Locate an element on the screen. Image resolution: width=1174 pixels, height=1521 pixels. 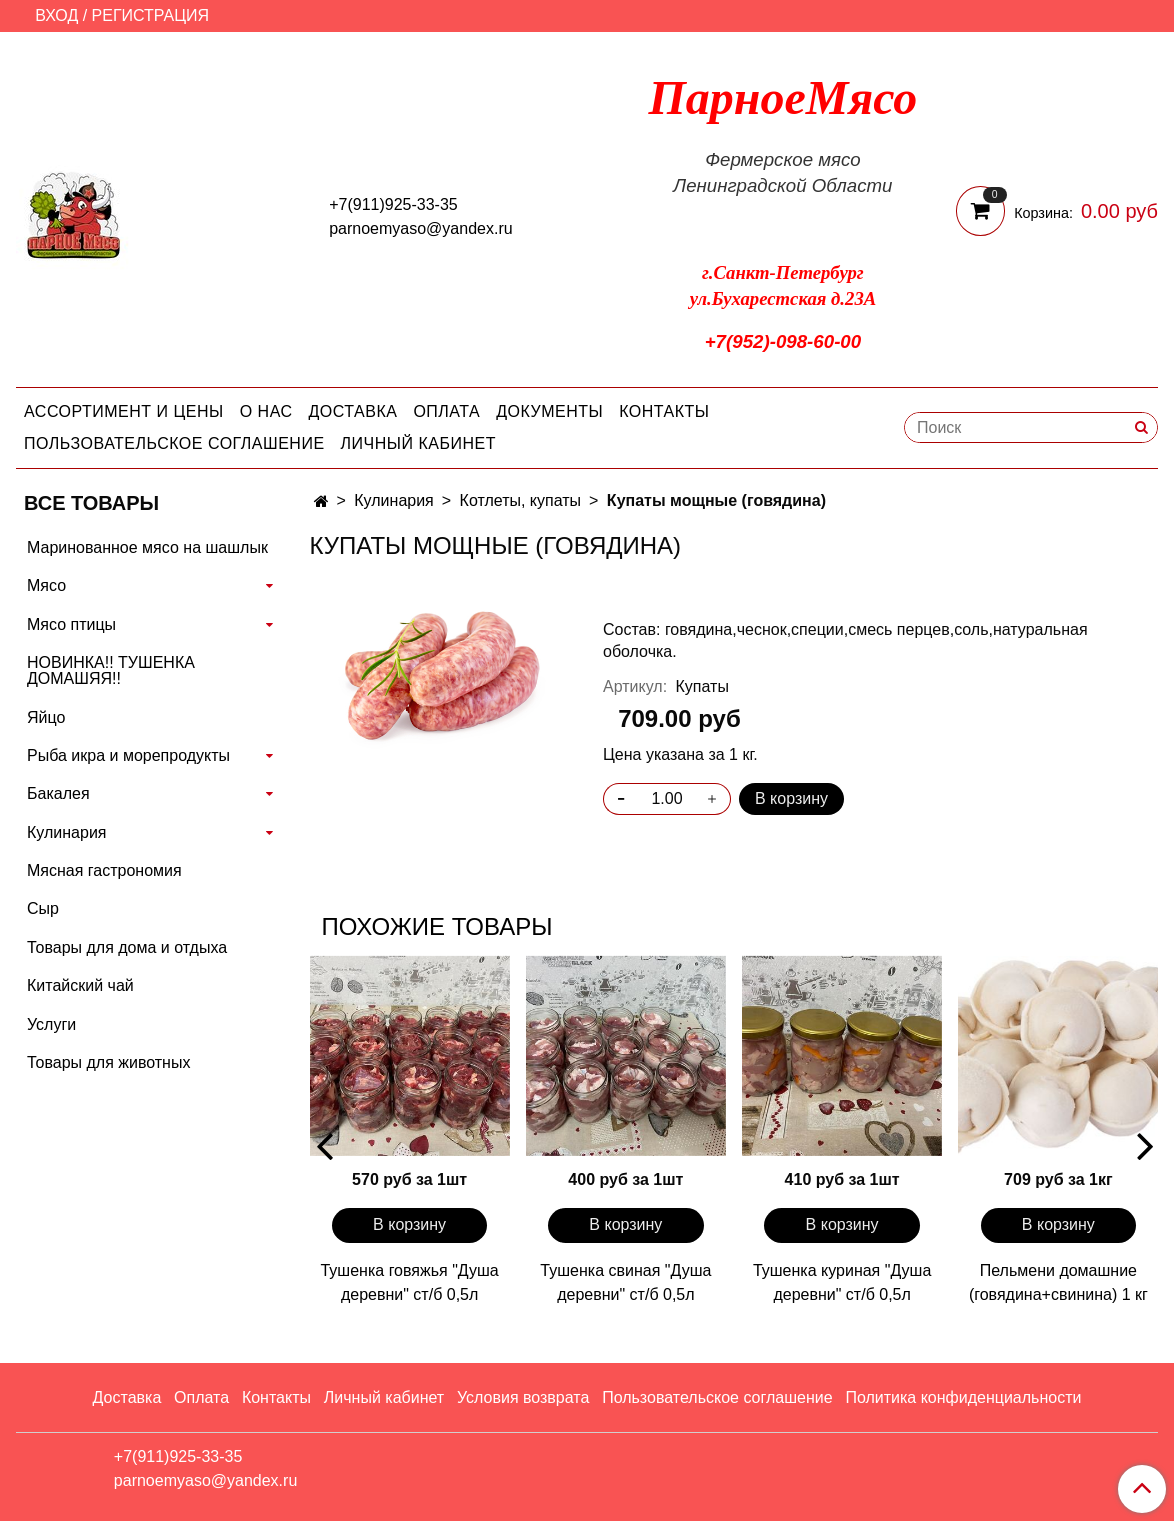
Котлеты, купаты is located at coordinates (520, 500).